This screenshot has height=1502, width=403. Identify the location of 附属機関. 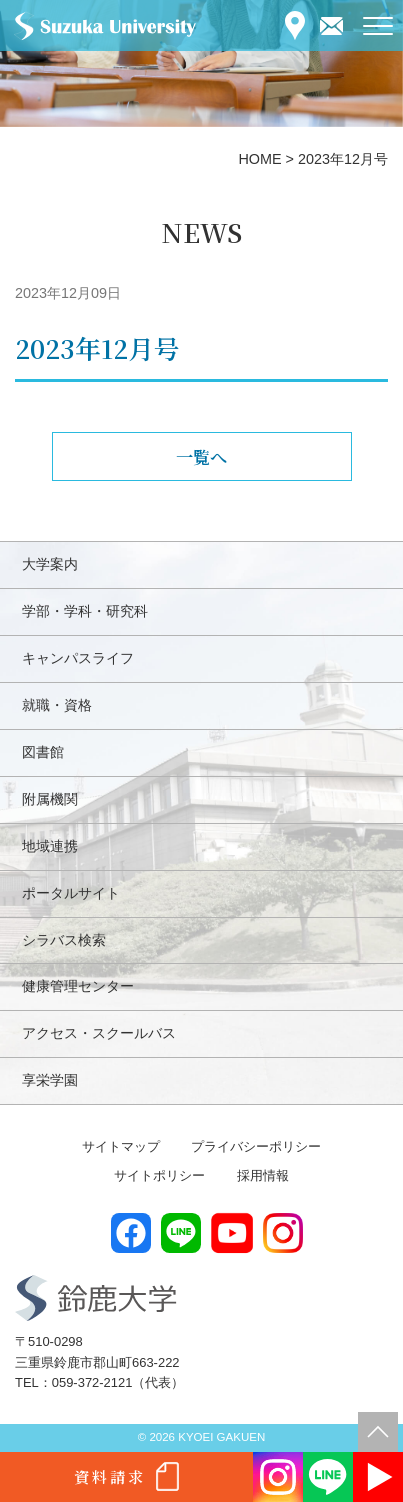
(50, 799).